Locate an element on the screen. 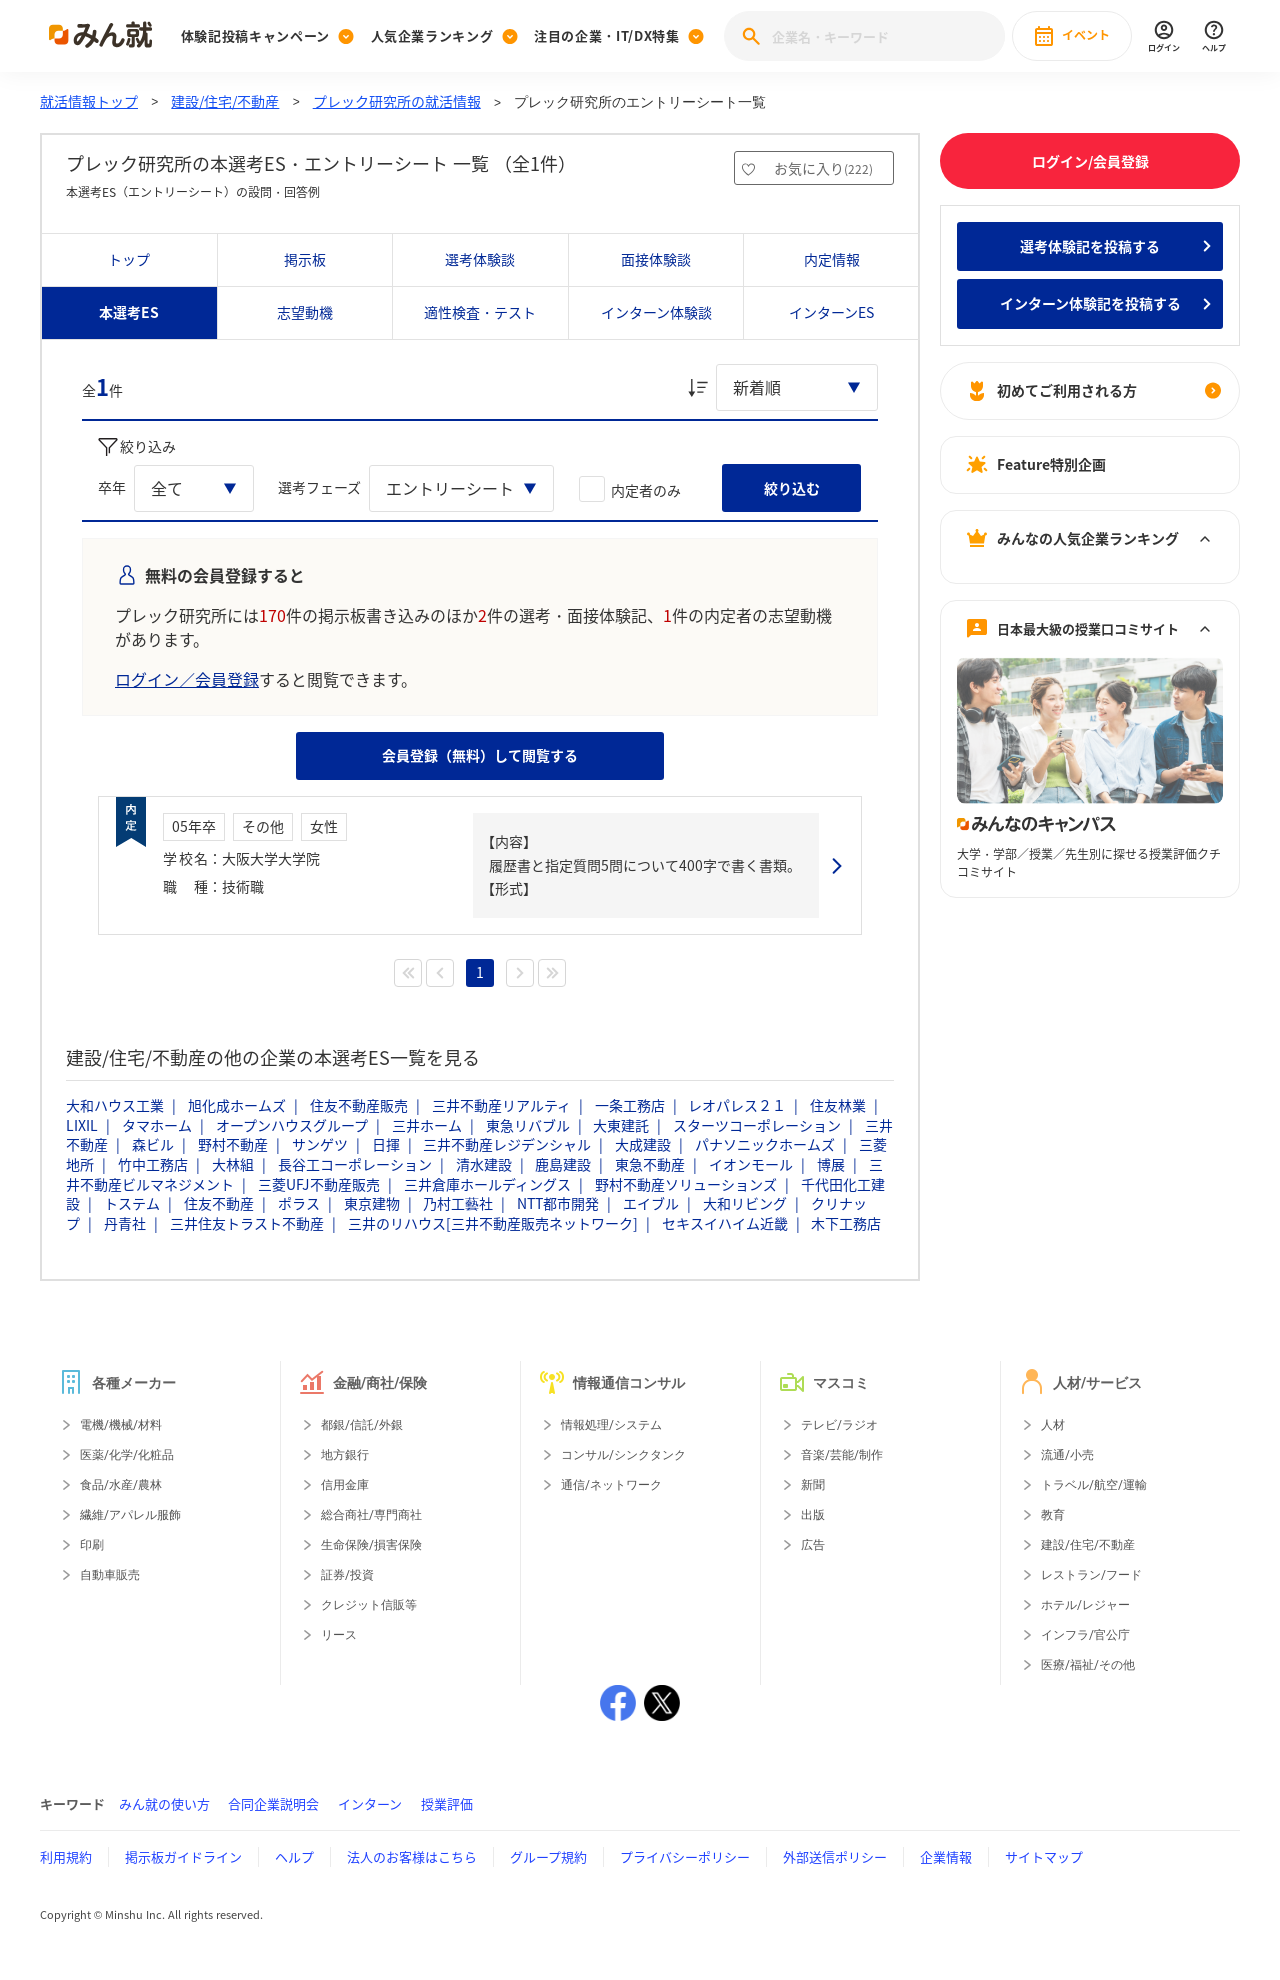 Image resolution: width=1280 pixels, height=1980 pixels. 都銀/信託/外銀 is located at coordinates (362, 1425).